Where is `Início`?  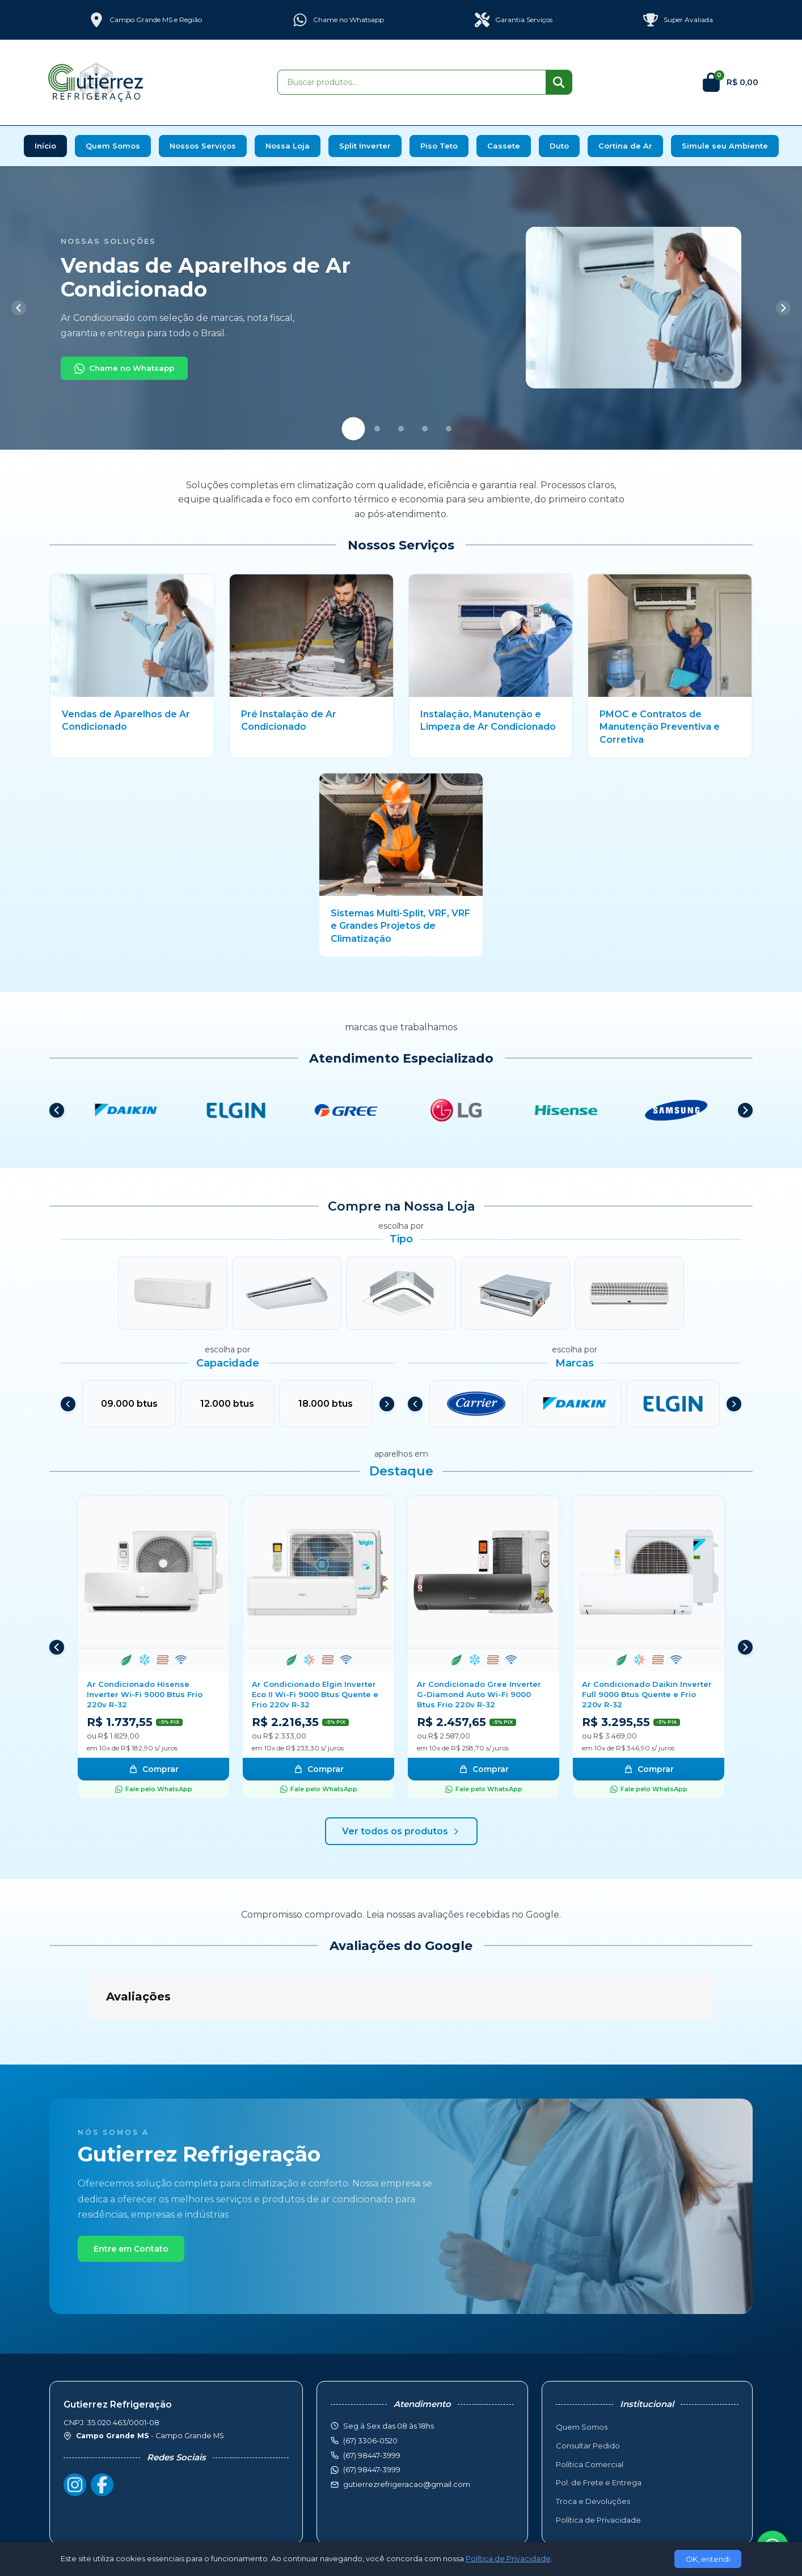 Início is located at coordinates (45, 145).